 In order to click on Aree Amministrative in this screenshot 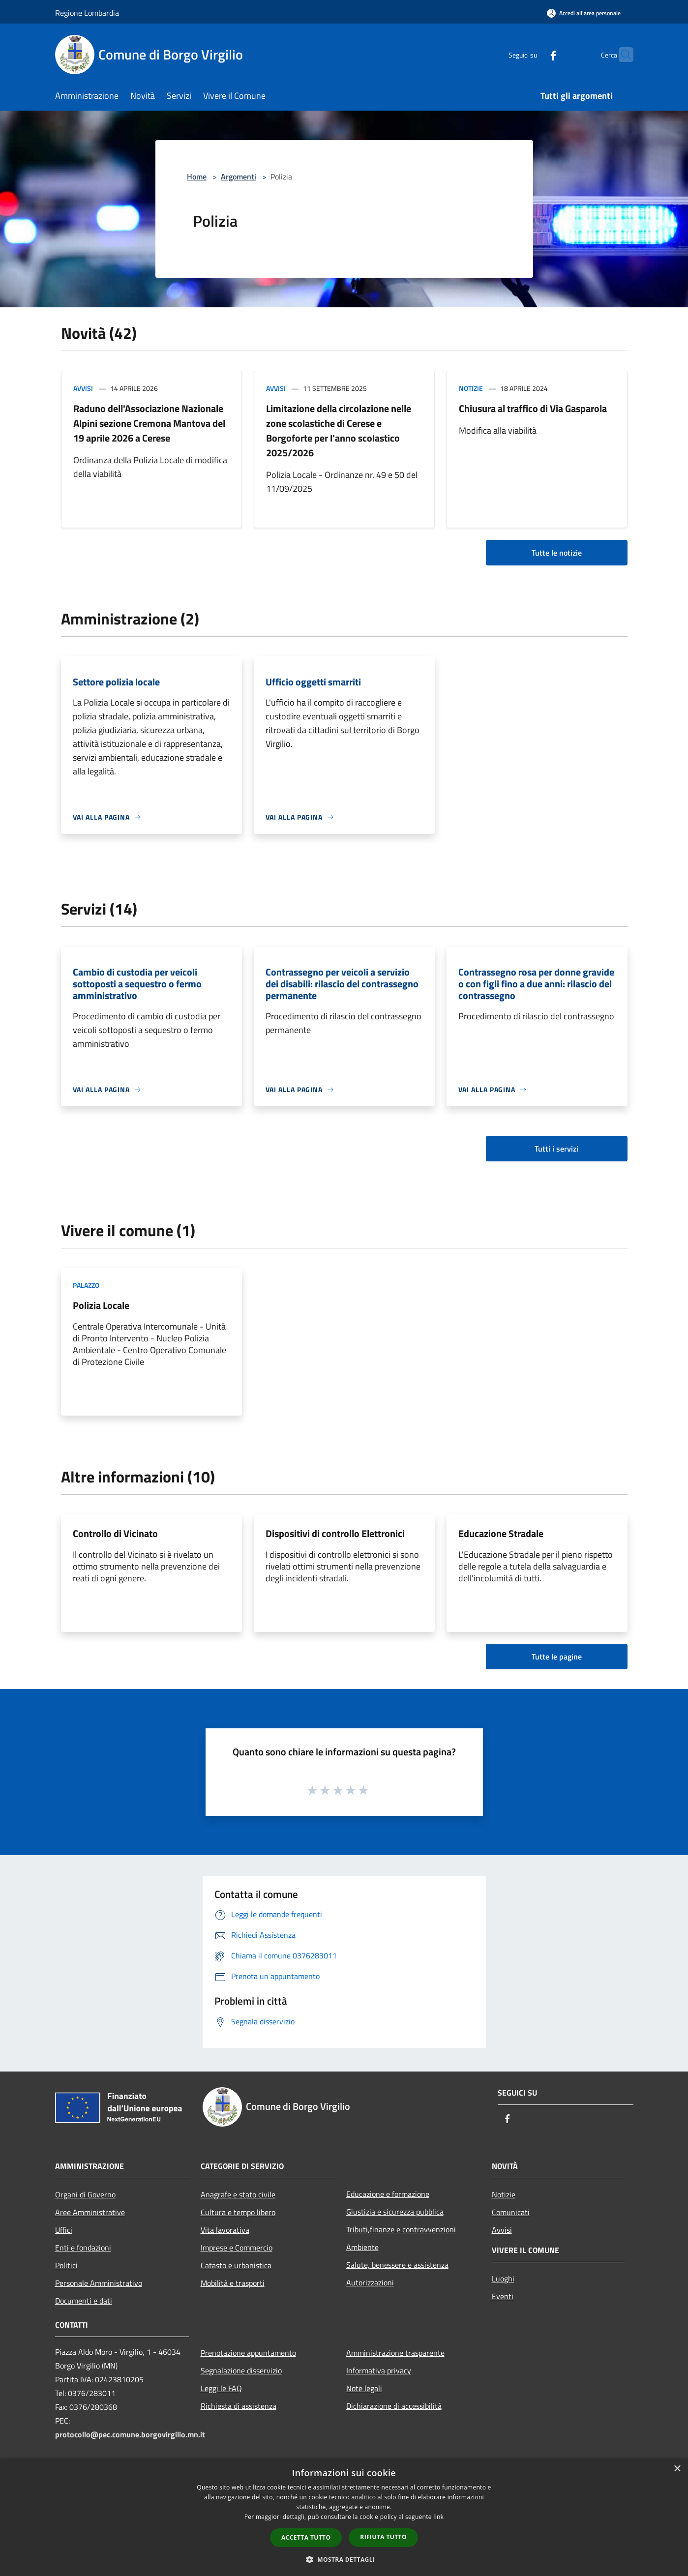, I will do `click(90, 2212)`.